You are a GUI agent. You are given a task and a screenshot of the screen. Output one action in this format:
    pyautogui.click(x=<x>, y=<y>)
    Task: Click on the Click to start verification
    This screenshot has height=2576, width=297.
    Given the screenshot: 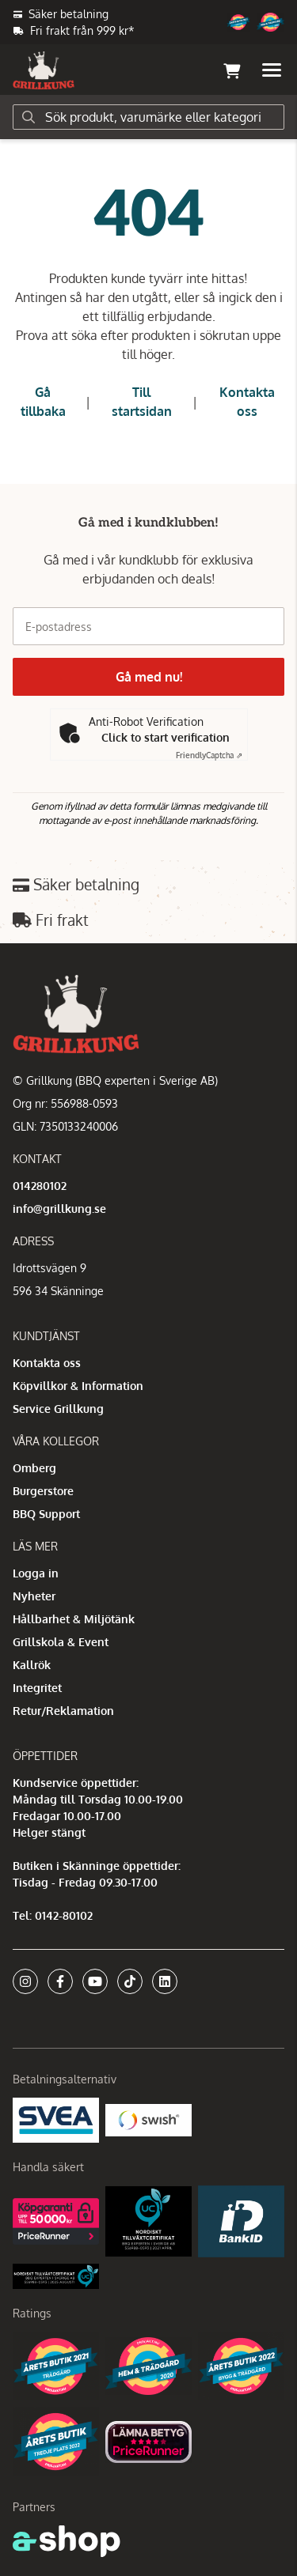 What is the action you would take?
    pyautogui.click(x=165, y=737)
    